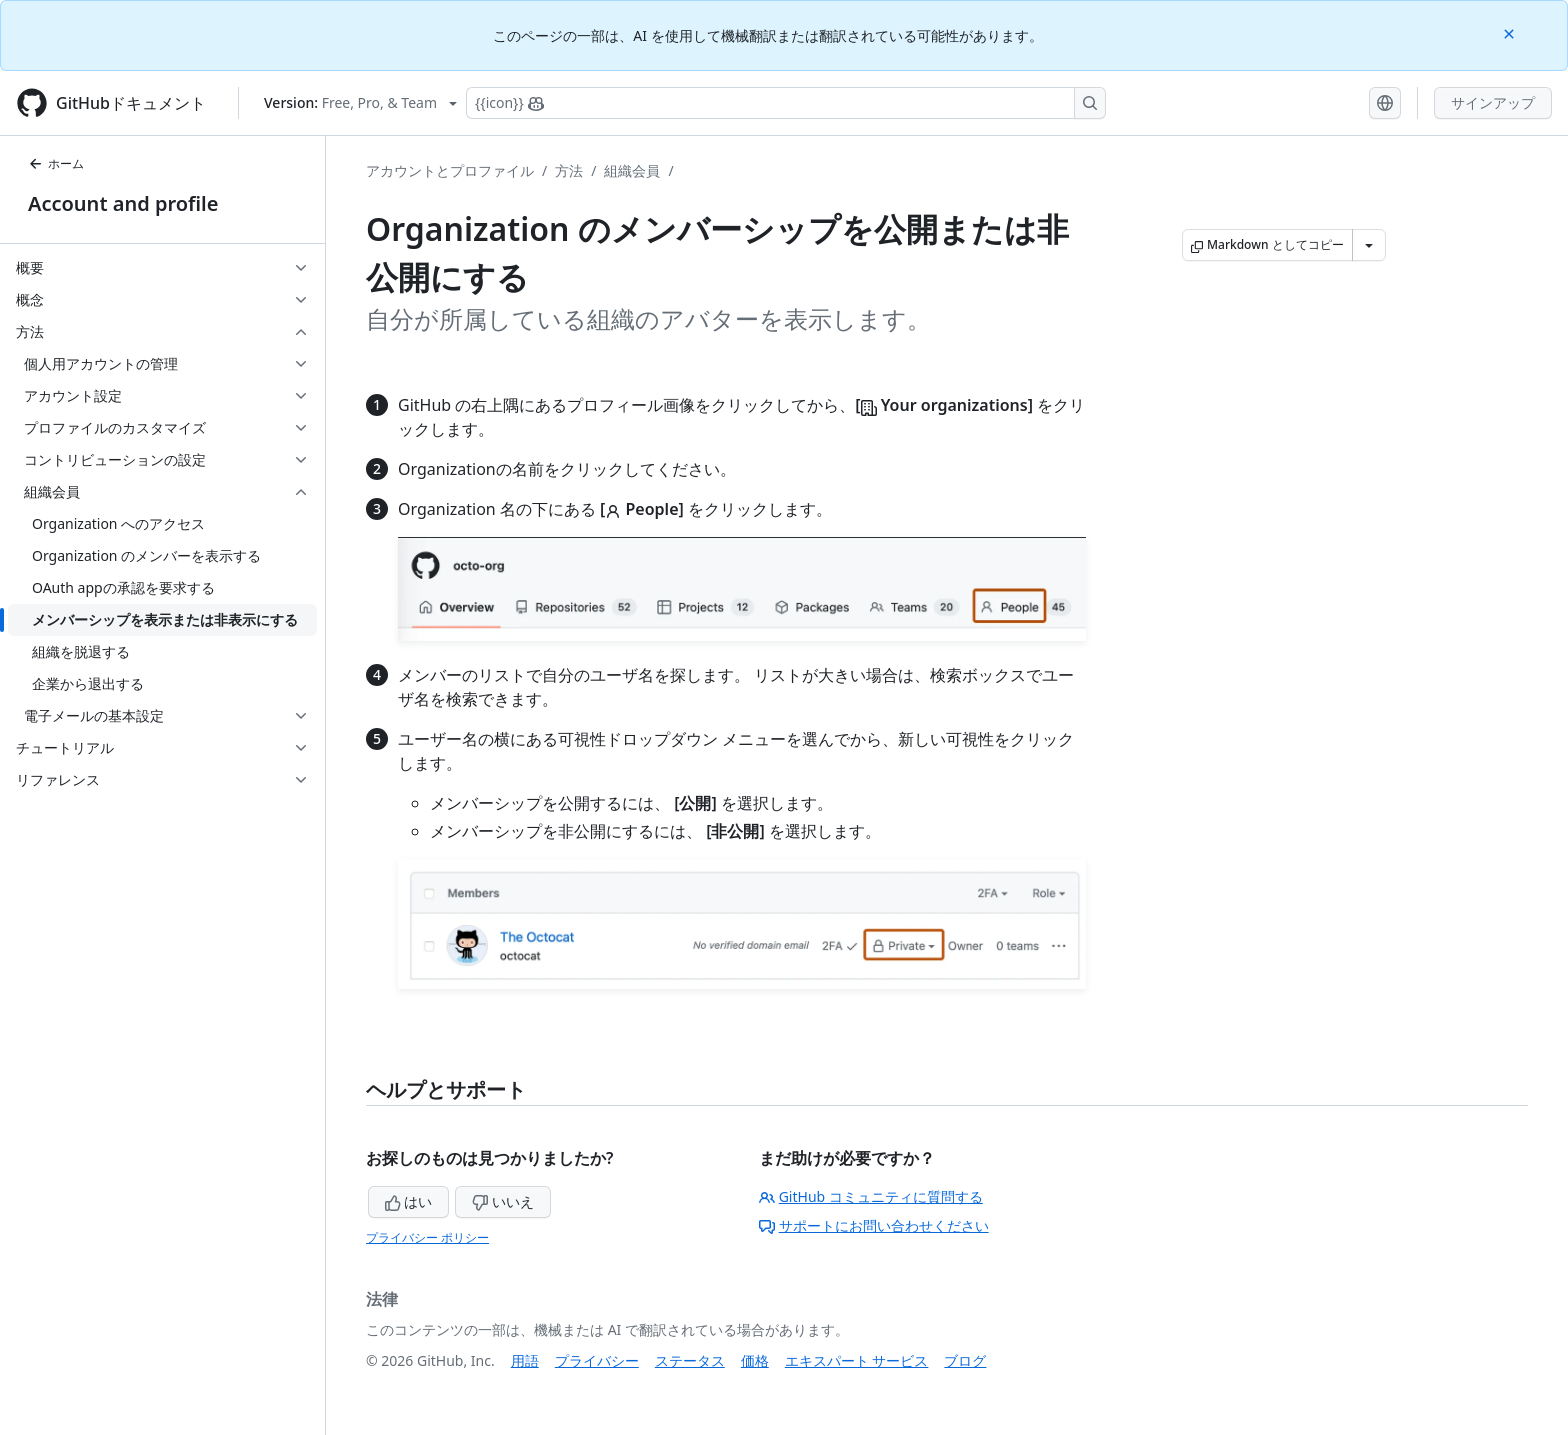 This screenshot has width=1568, height=1435. Describe the element at coordinates (755, 1360) in the screenshot. I see `価格` at that location.